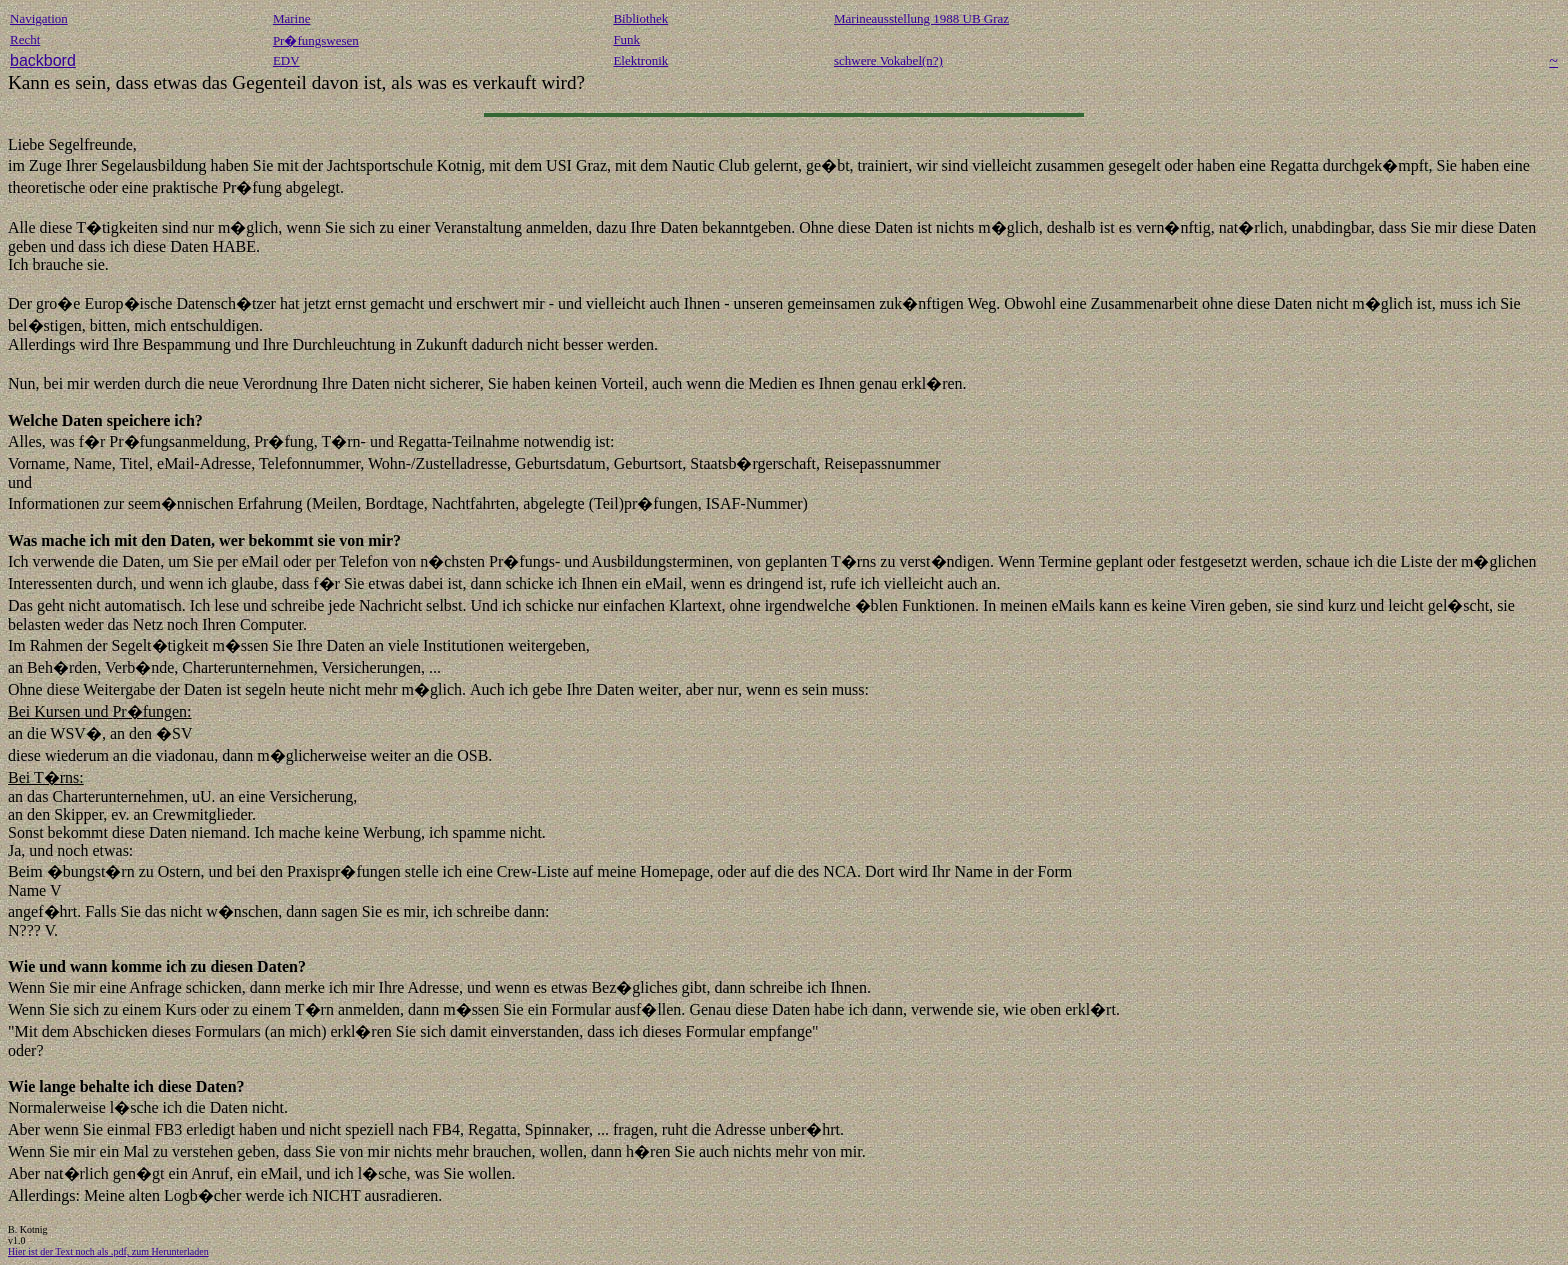  I want to click on Marine, so click(292, 18).